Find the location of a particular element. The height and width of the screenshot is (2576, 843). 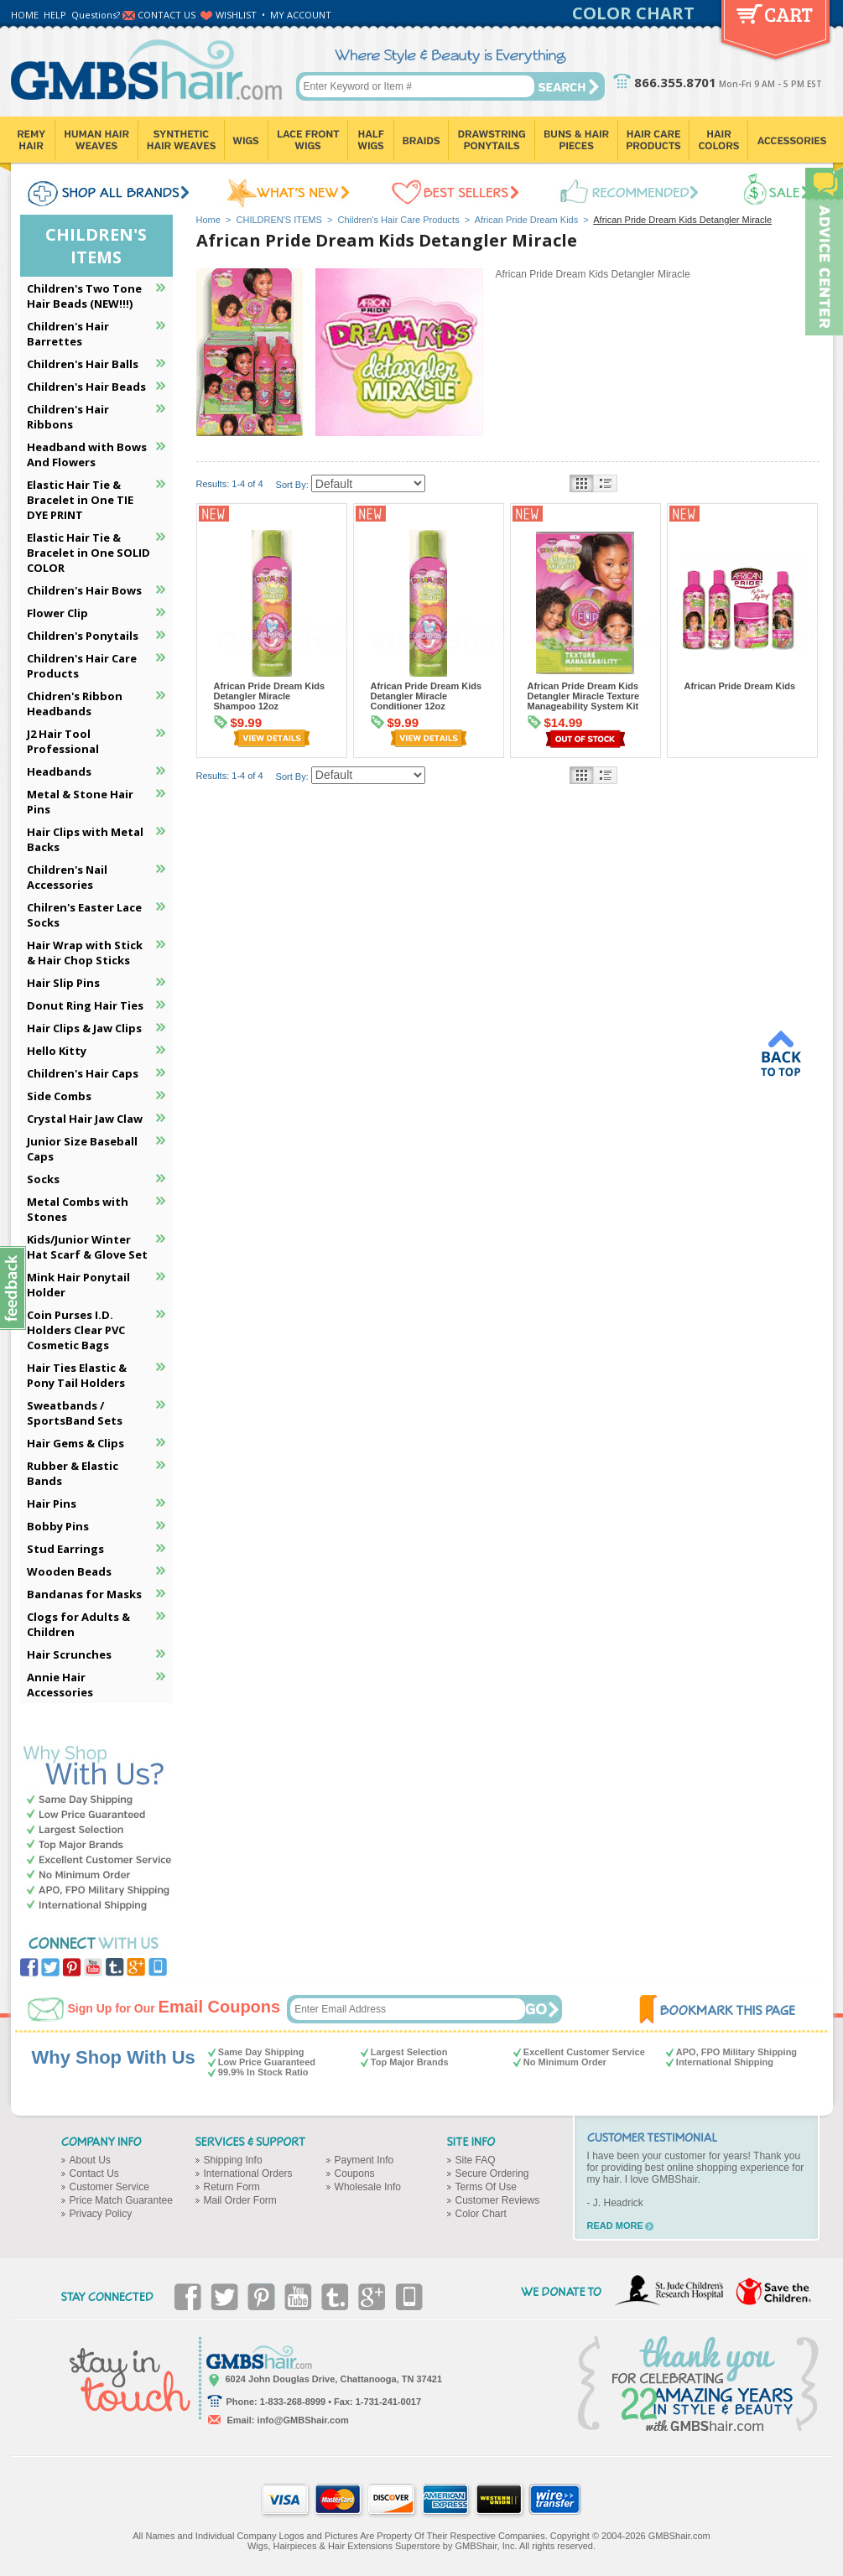

Hair Scrunches is located at coordinates (69, 1654).